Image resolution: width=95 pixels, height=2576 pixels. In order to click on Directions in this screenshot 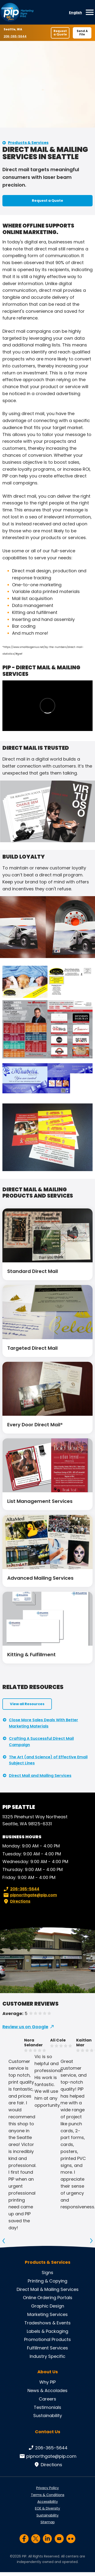, I will do `click(16, 1901)`.